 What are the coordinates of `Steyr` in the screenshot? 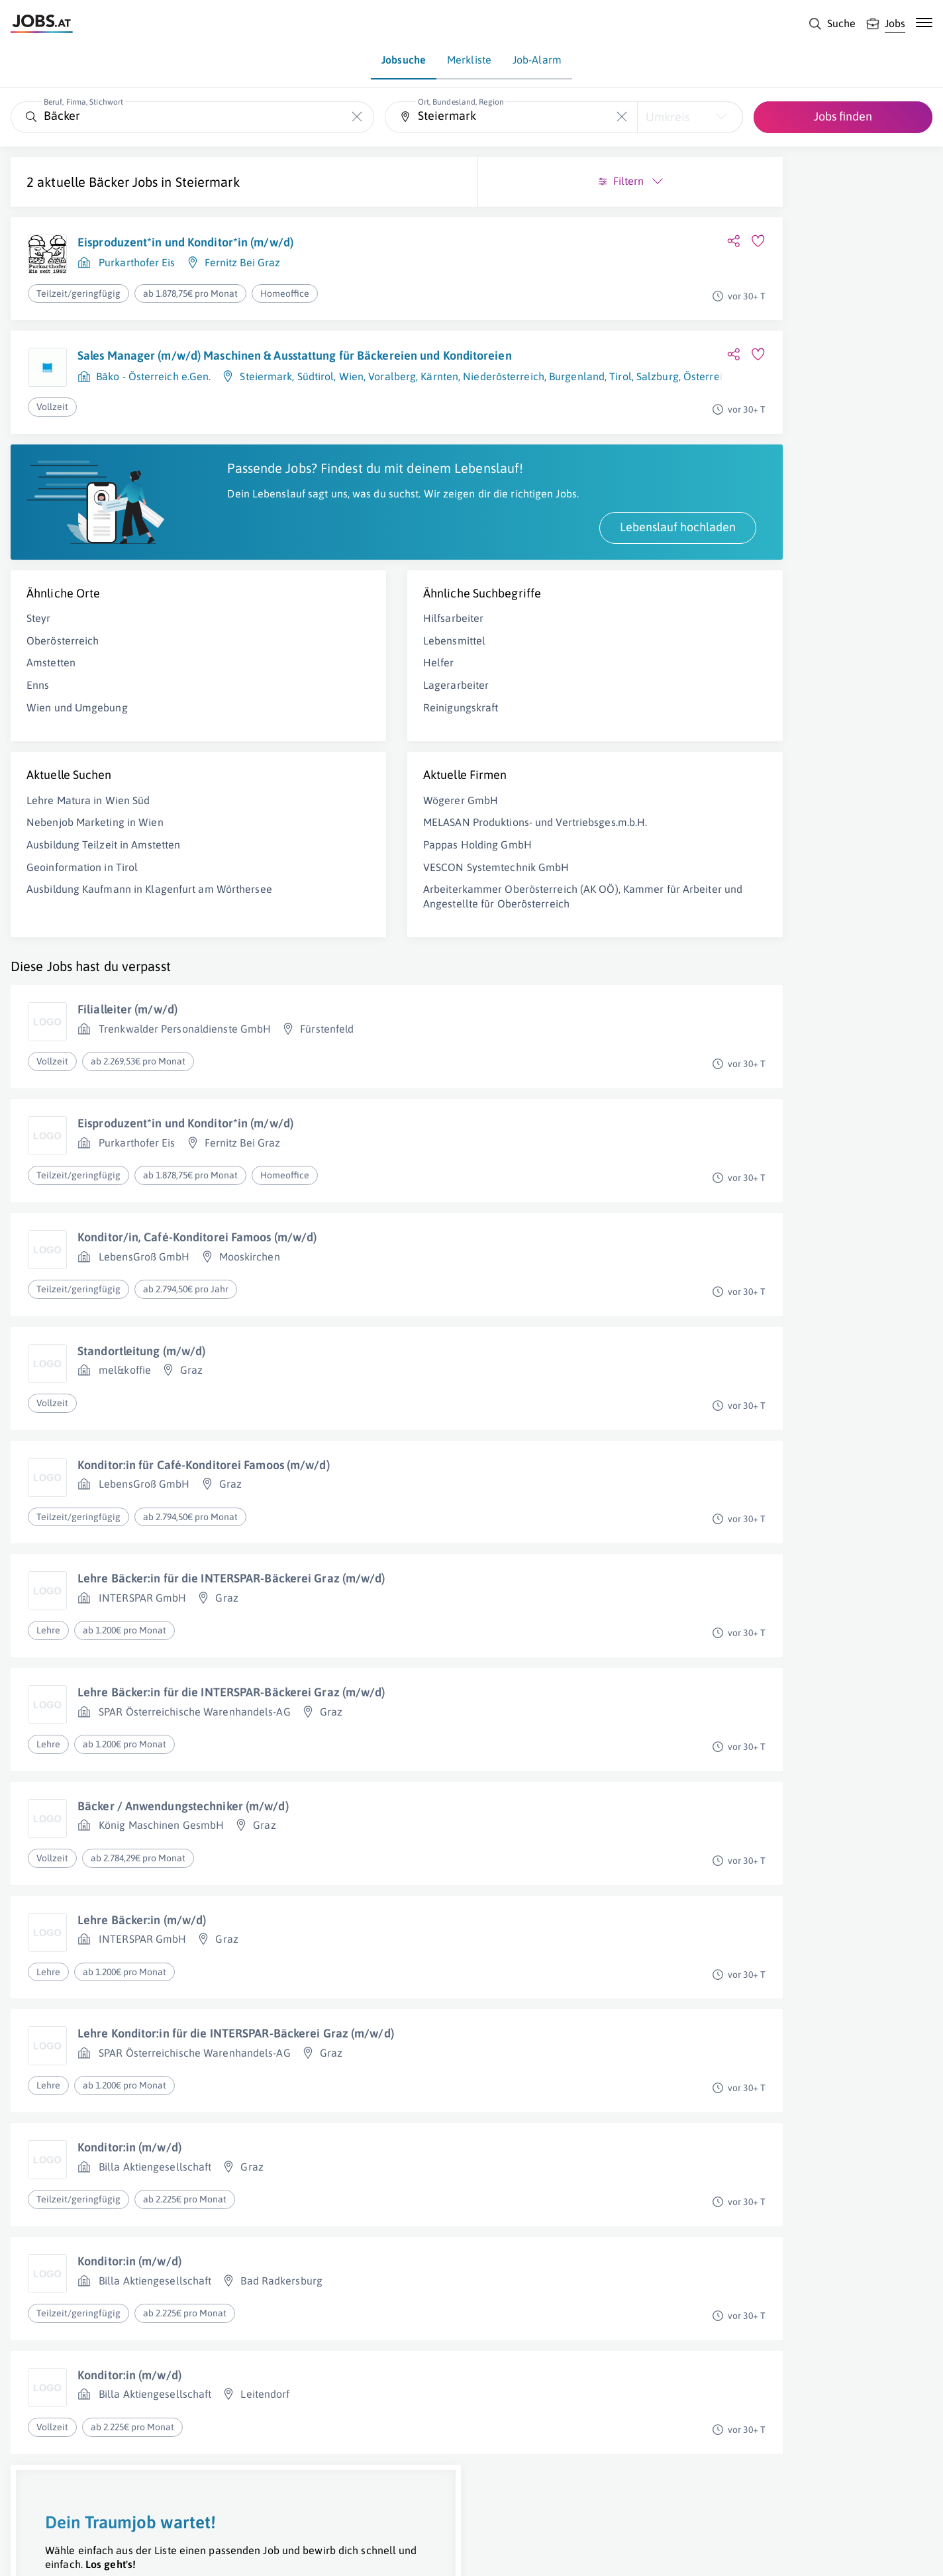 It's located at (38, 658).